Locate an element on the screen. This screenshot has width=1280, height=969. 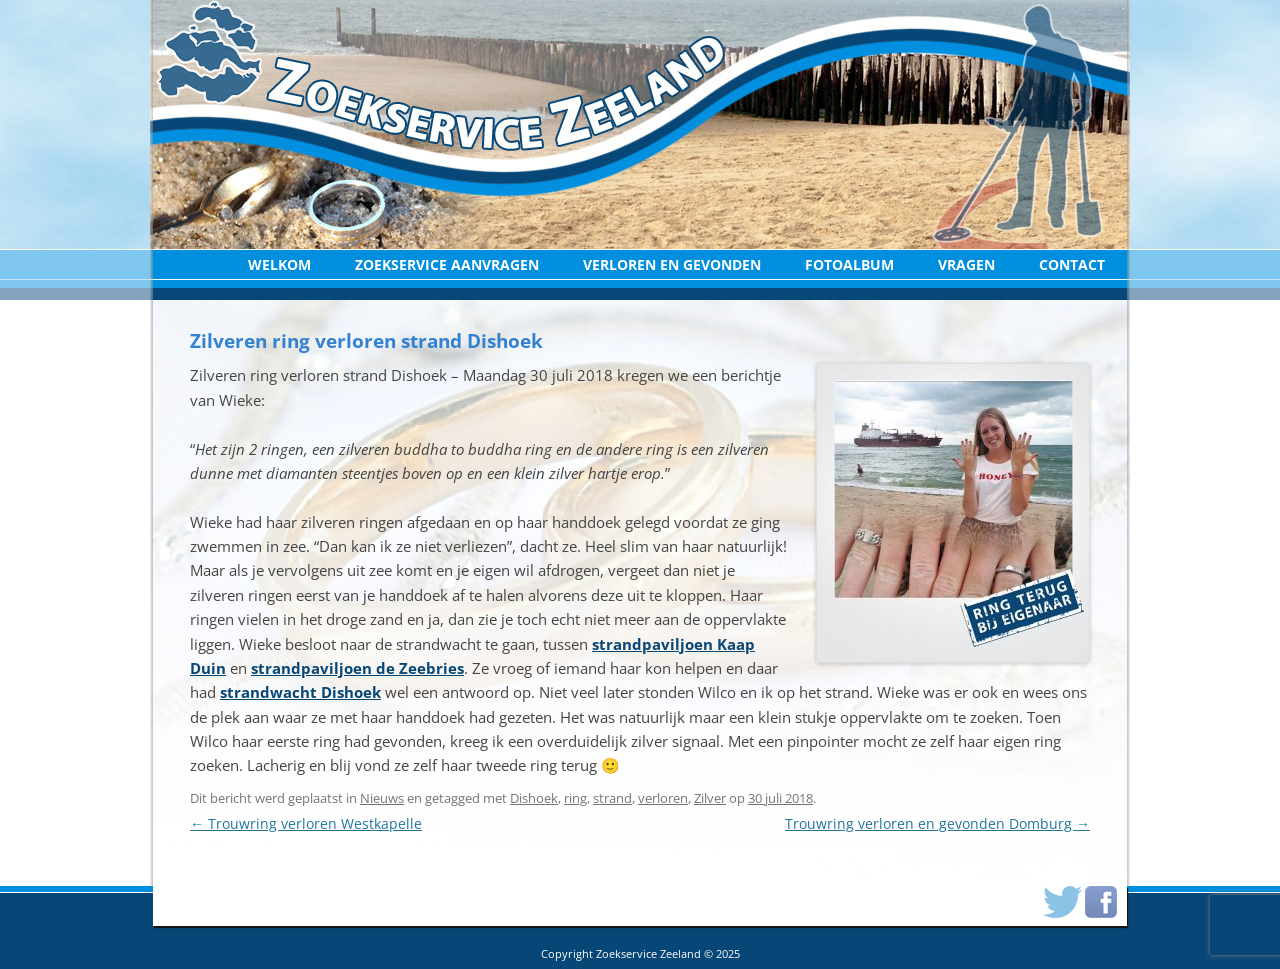
strandwacht Dishoek is located at coordinates (300, 692).